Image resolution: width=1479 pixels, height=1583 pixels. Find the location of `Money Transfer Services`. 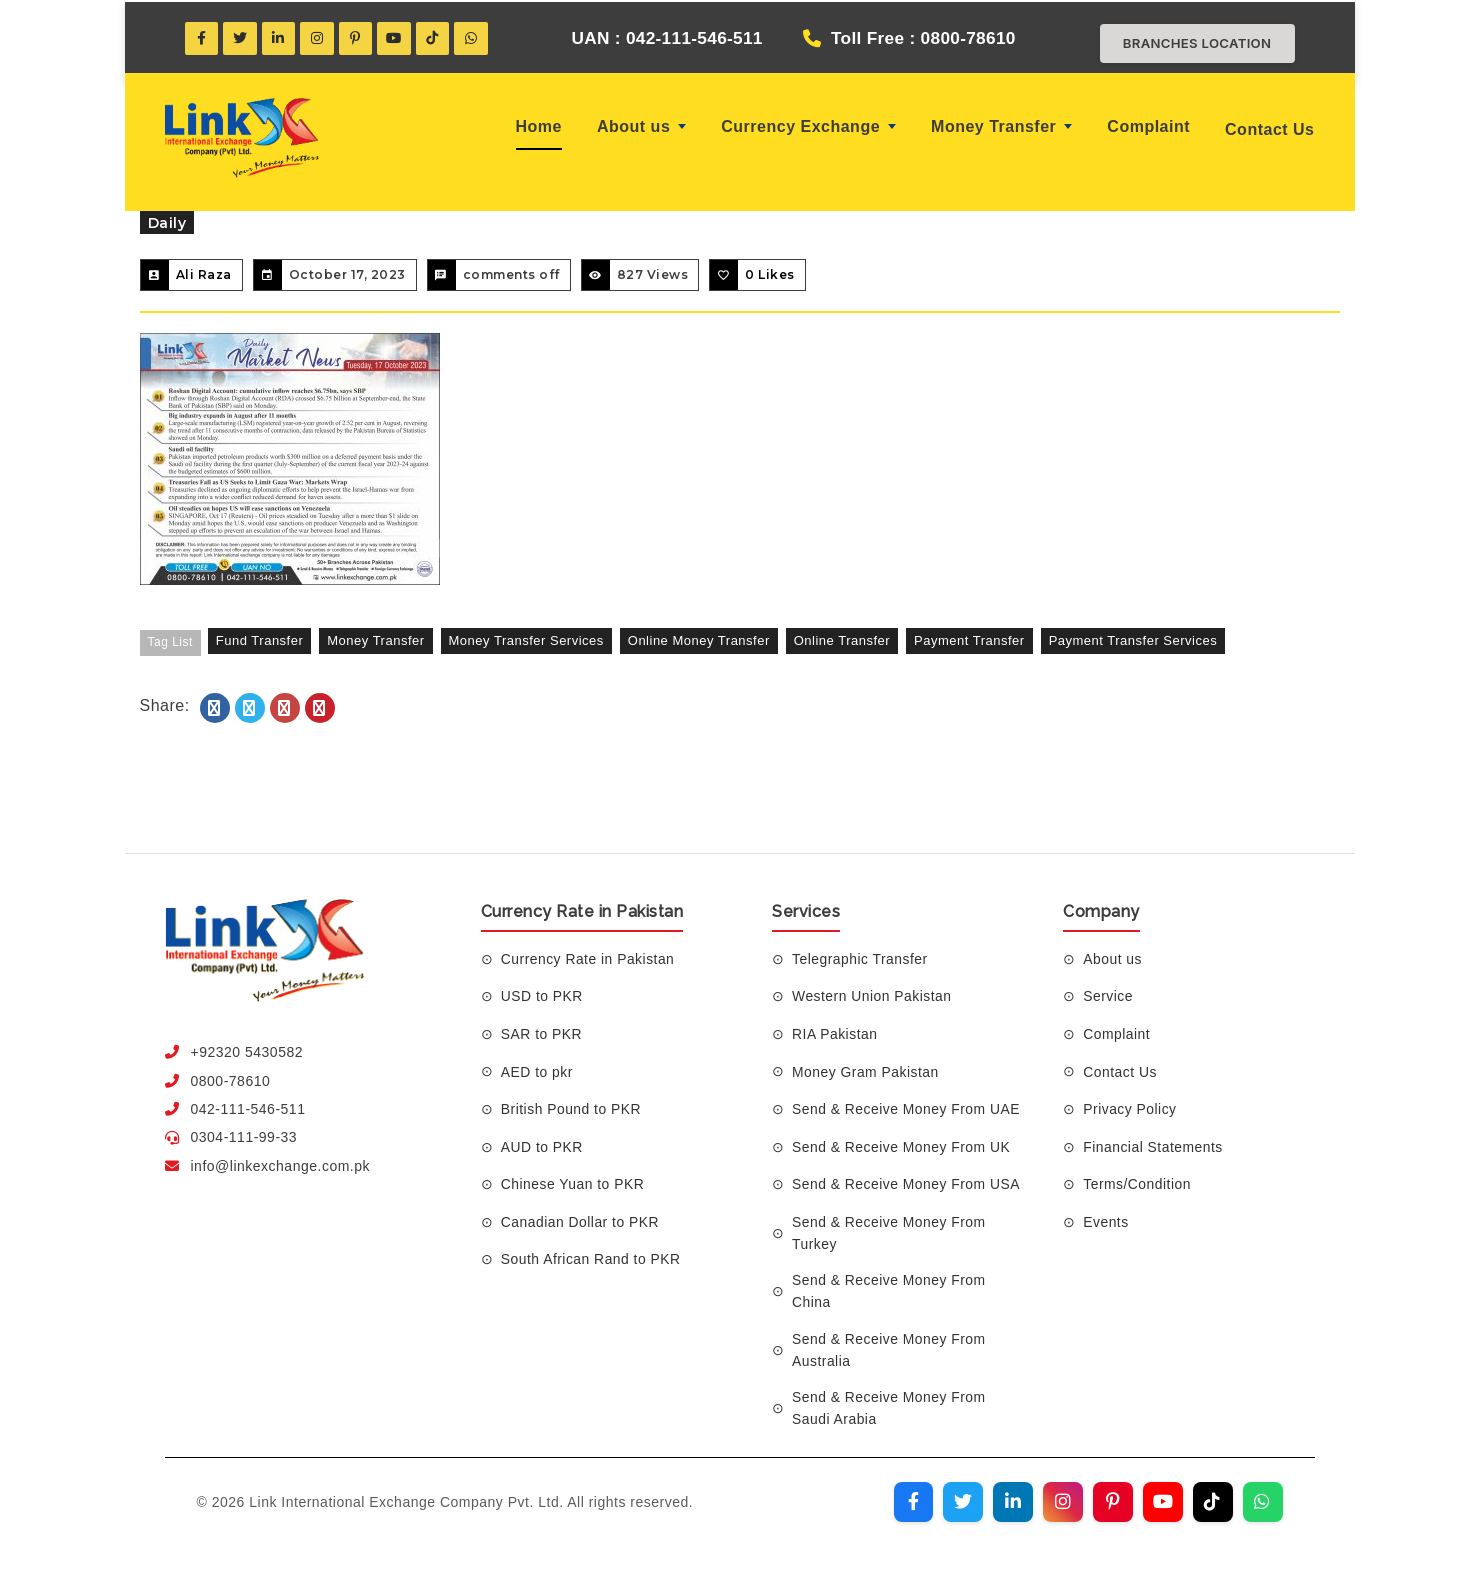

Money Transfer Services is located at coordinates (526, 640).